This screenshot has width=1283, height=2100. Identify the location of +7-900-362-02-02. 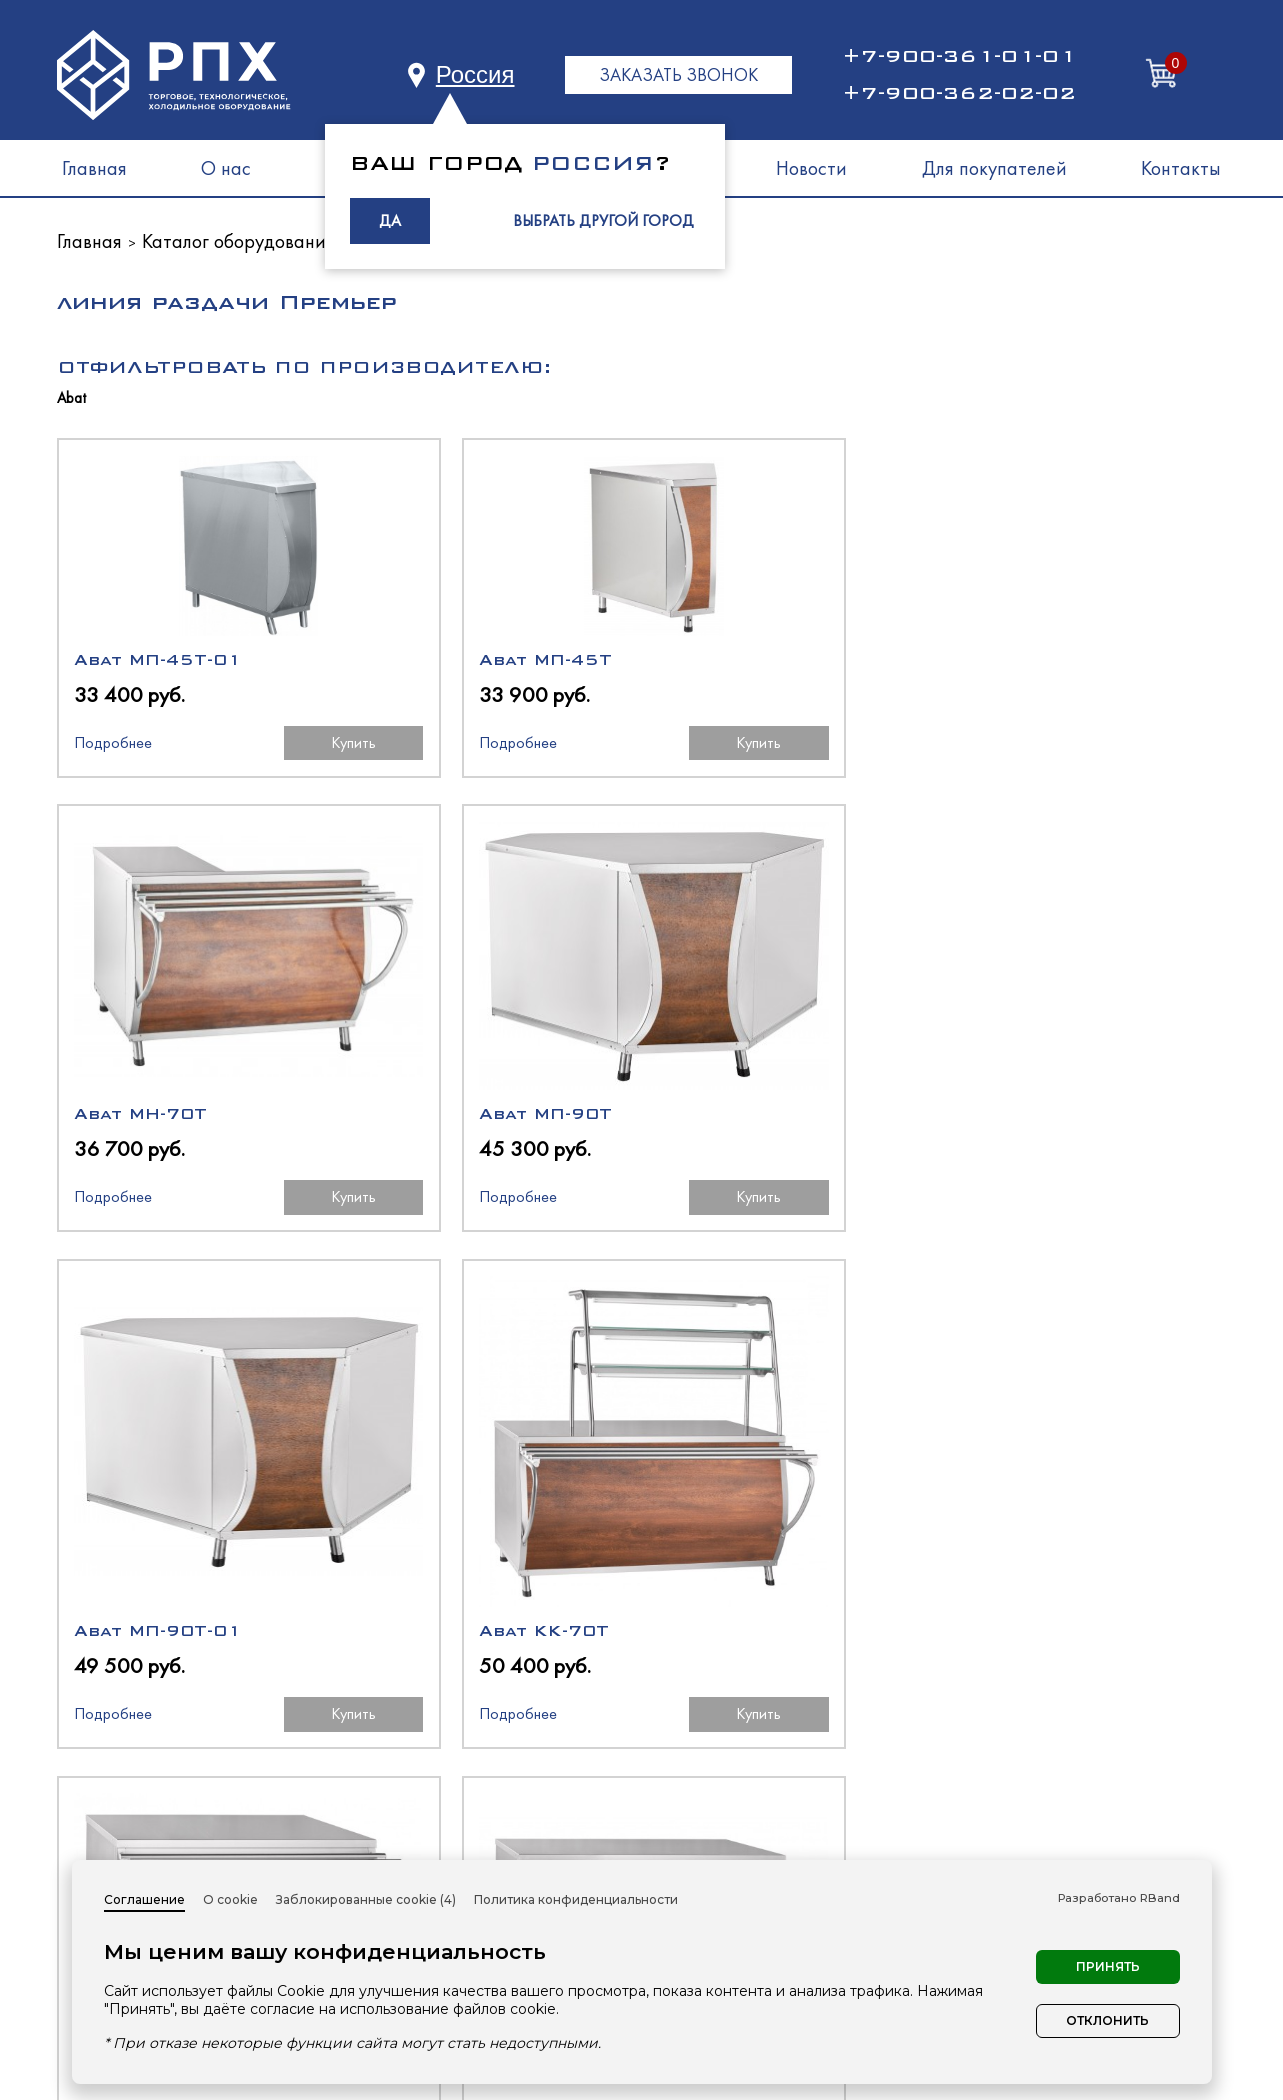
(959, 93).